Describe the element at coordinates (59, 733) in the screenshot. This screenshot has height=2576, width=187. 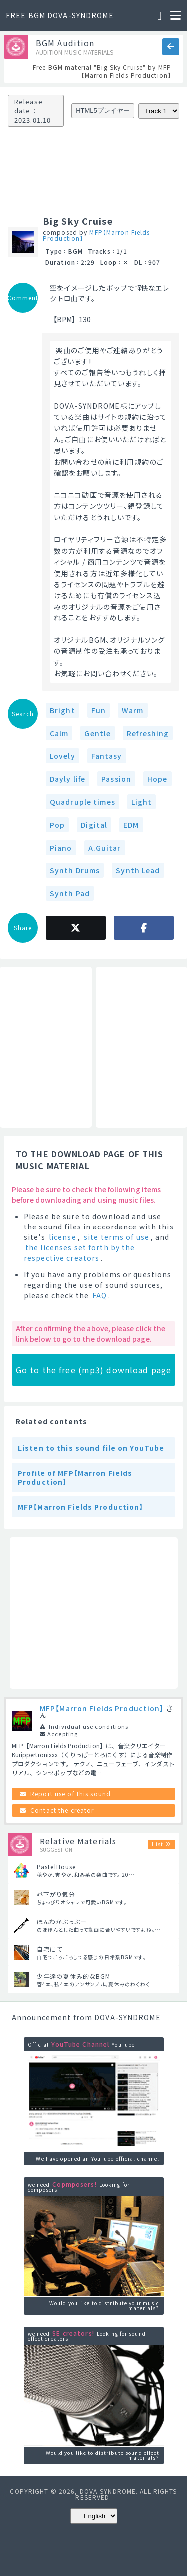
I see `Calm` at that location.